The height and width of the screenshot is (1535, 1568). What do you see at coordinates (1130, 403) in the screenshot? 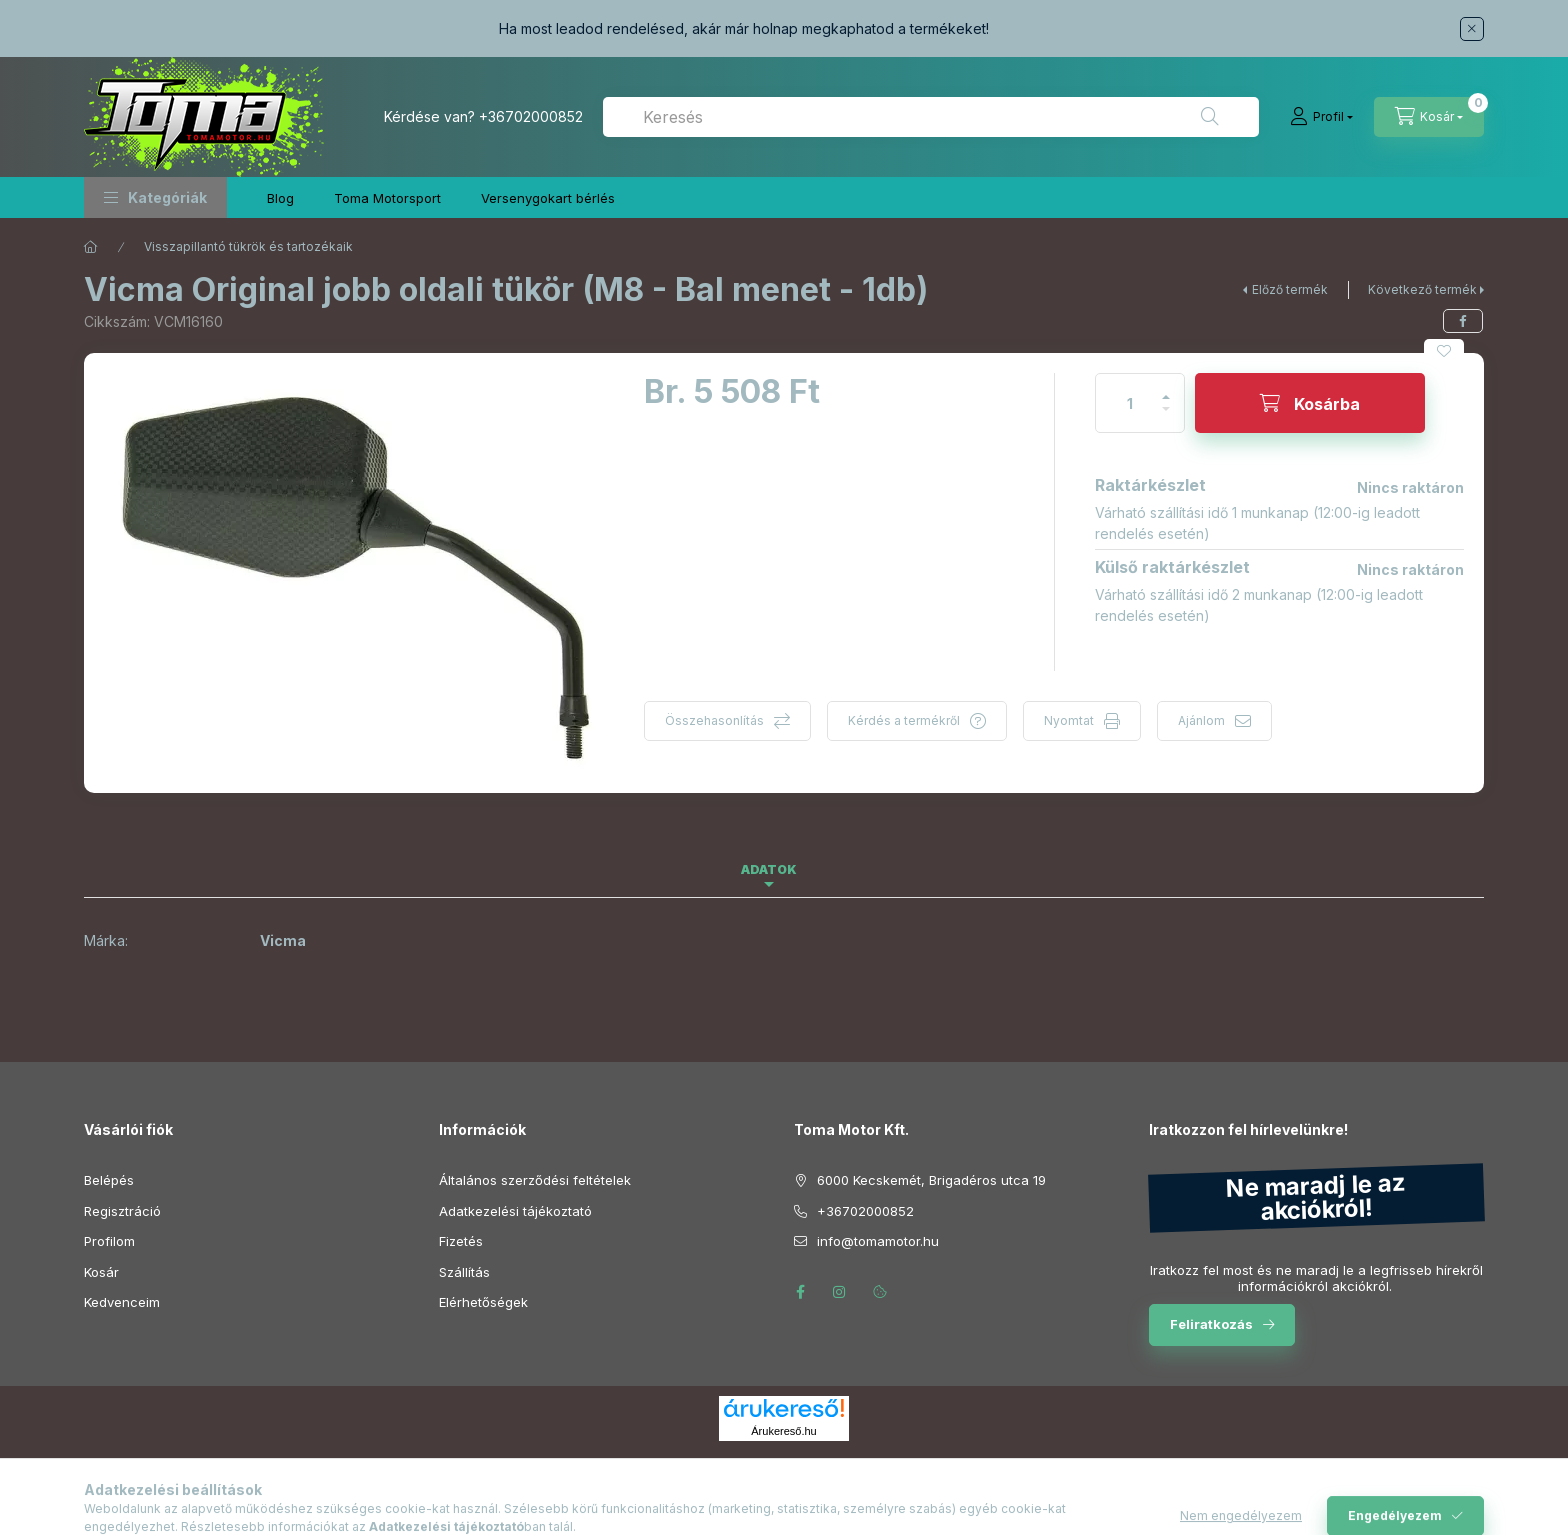
I see `[Mennyiség]` at bounding box center [1130, 403].